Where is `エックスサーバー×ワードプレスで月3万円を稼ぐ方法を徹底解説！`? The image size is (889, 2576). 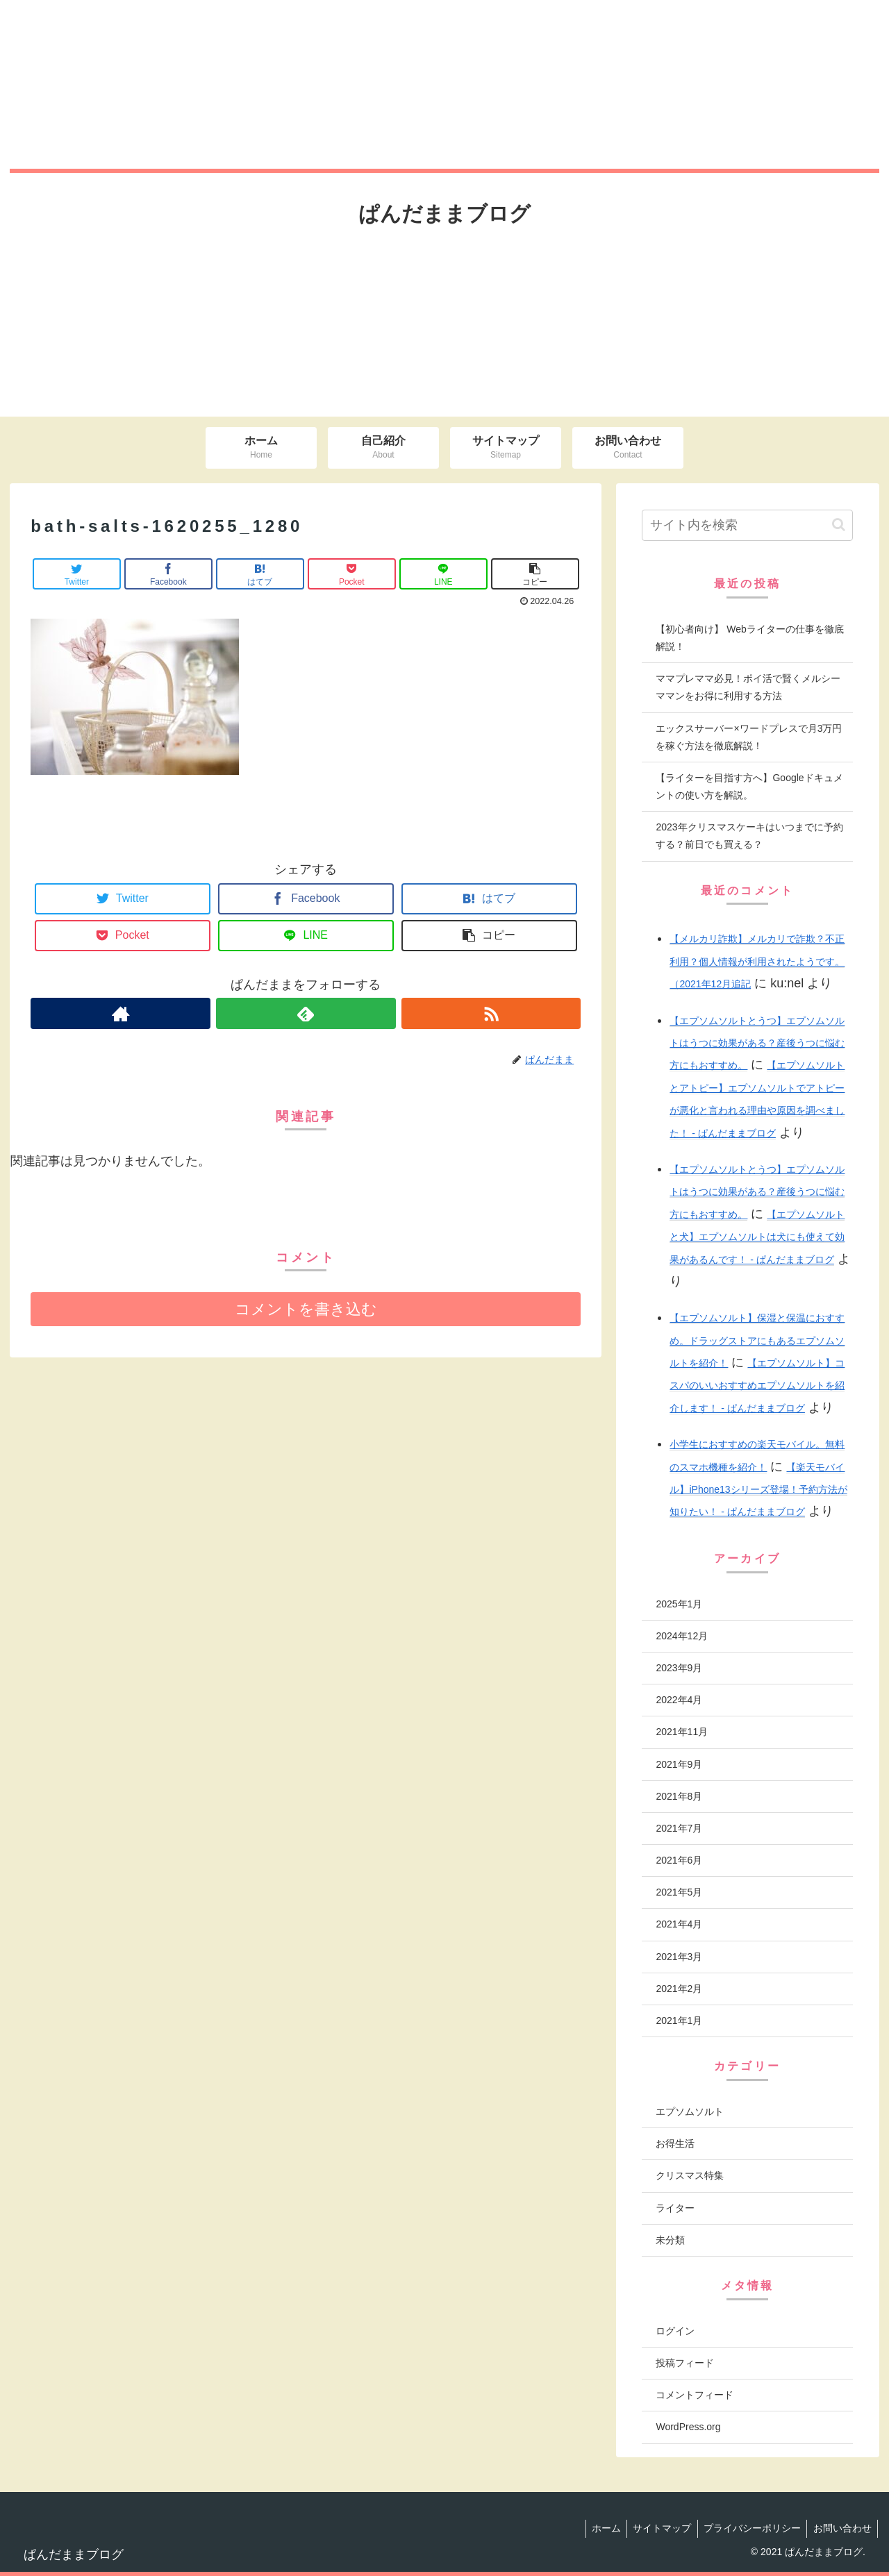
エックスサーバー×ワードプレスで月3万円を稼ぐ方法を徹底解説！ is located at coordinates (749, 737).